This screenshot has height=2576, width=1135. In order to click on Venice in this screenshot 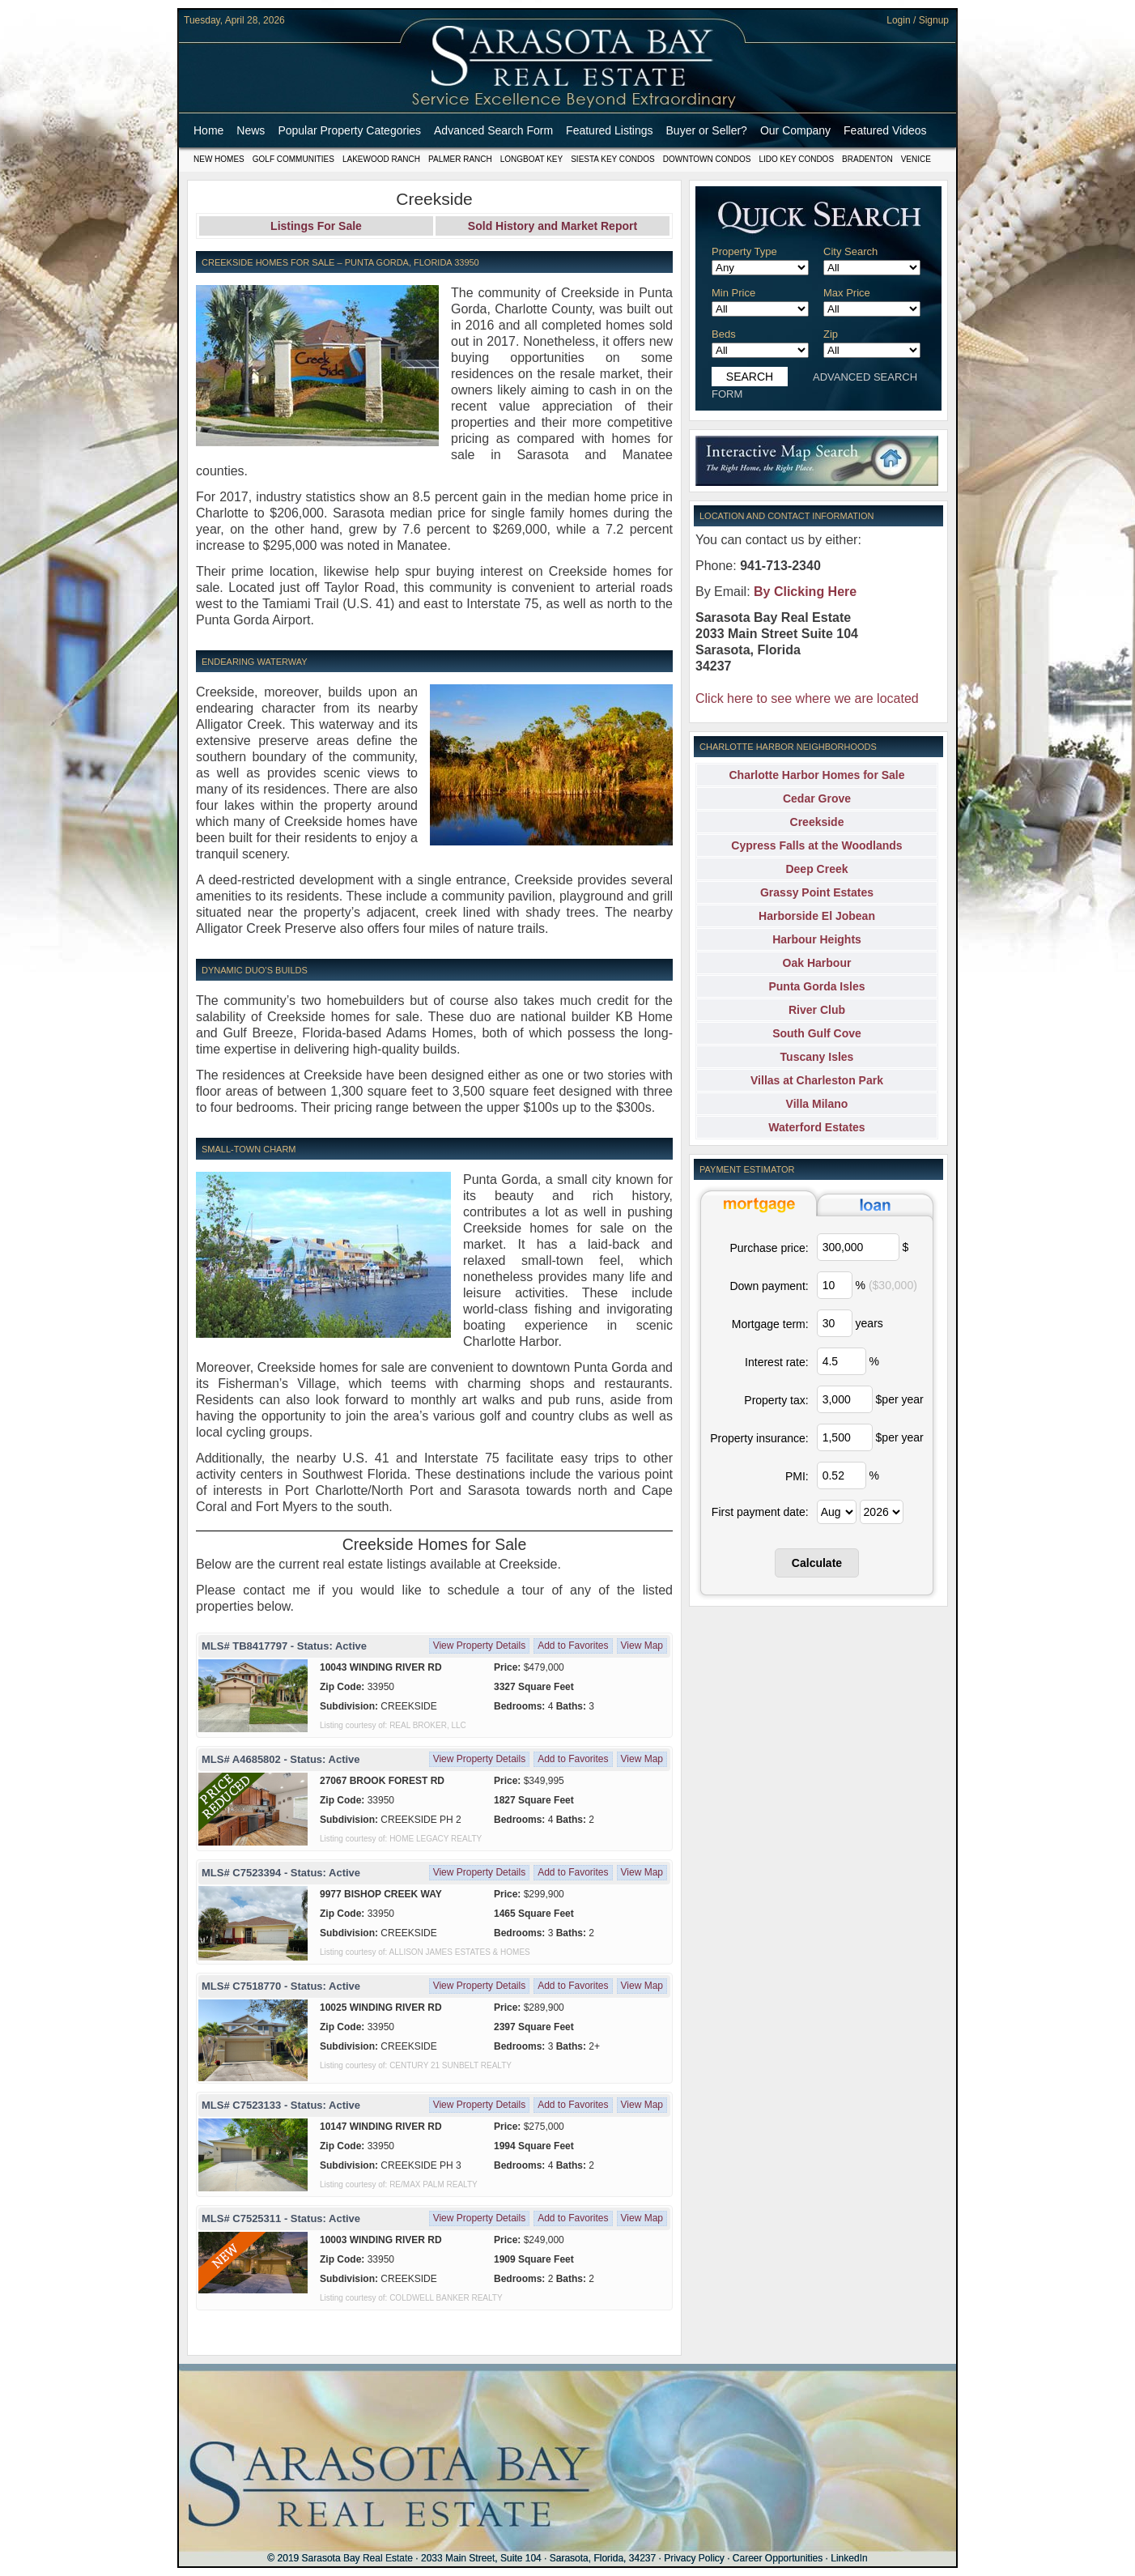, I will do `click(916, 159)`.